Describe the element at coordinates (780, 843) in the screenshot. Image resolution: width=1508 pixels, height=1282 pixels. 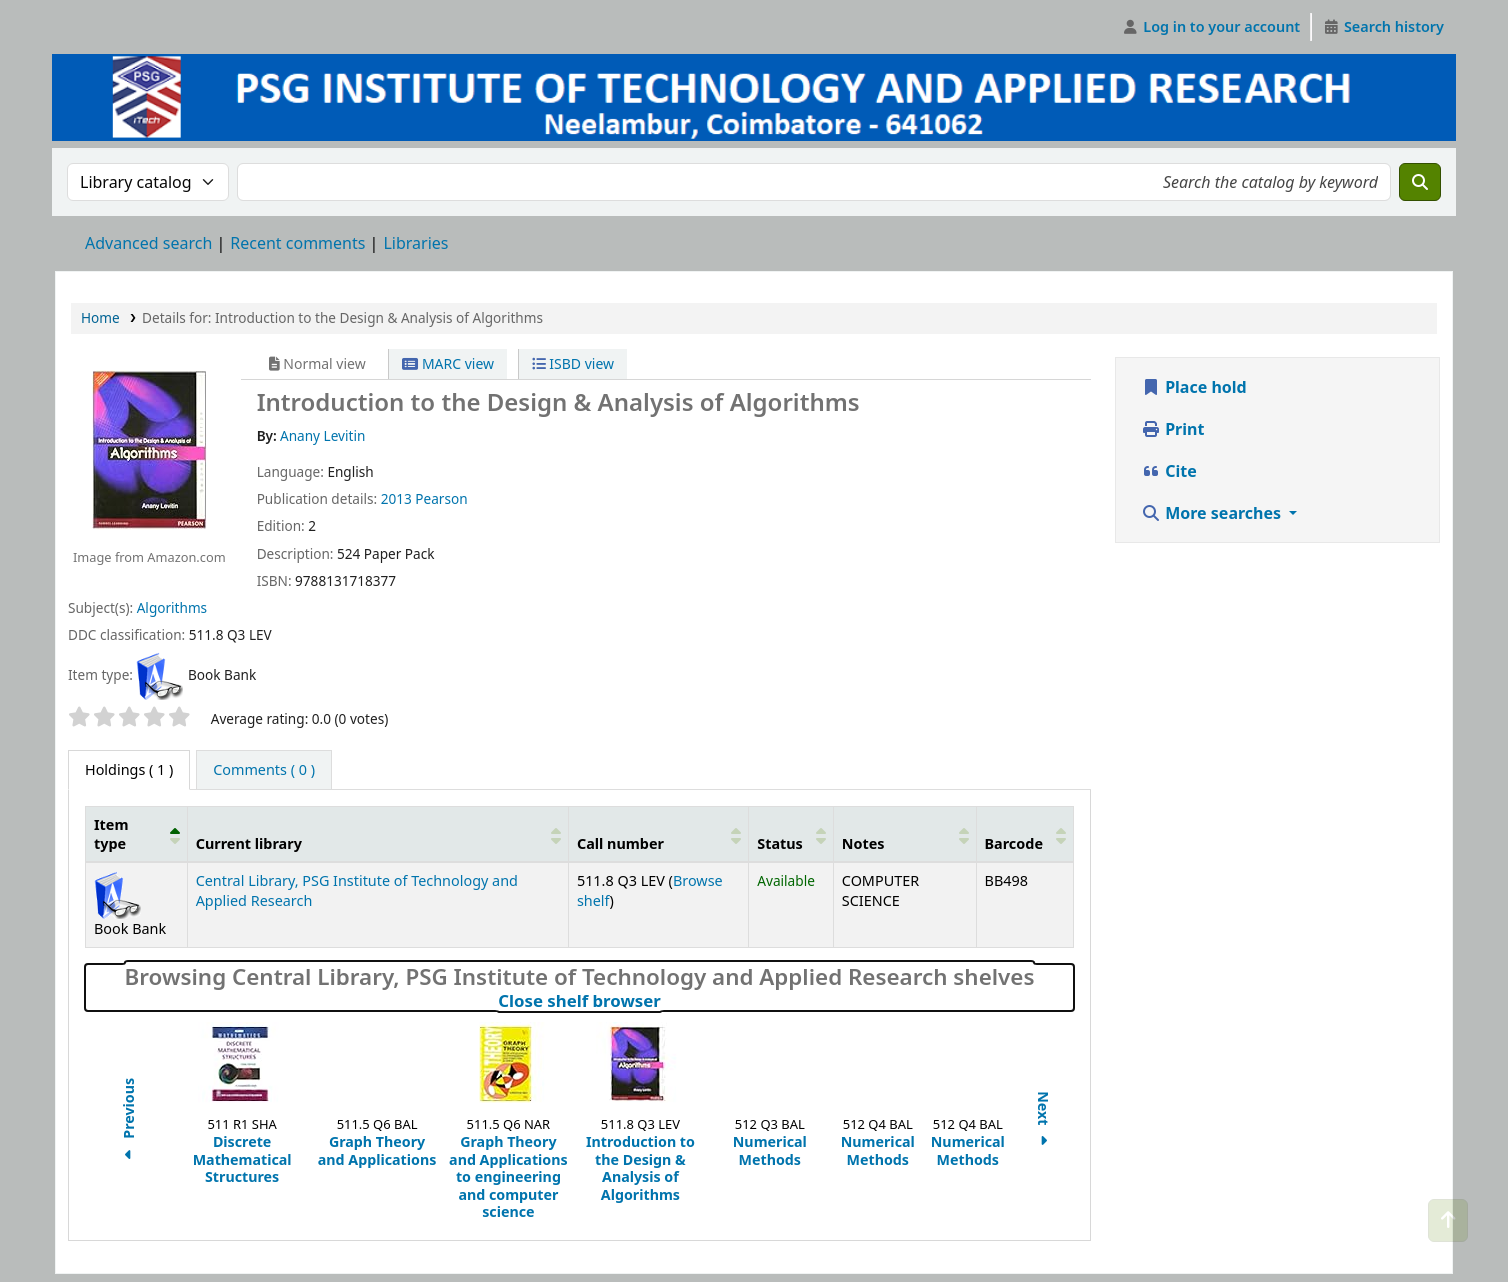
I see `Status [button]` at that location.